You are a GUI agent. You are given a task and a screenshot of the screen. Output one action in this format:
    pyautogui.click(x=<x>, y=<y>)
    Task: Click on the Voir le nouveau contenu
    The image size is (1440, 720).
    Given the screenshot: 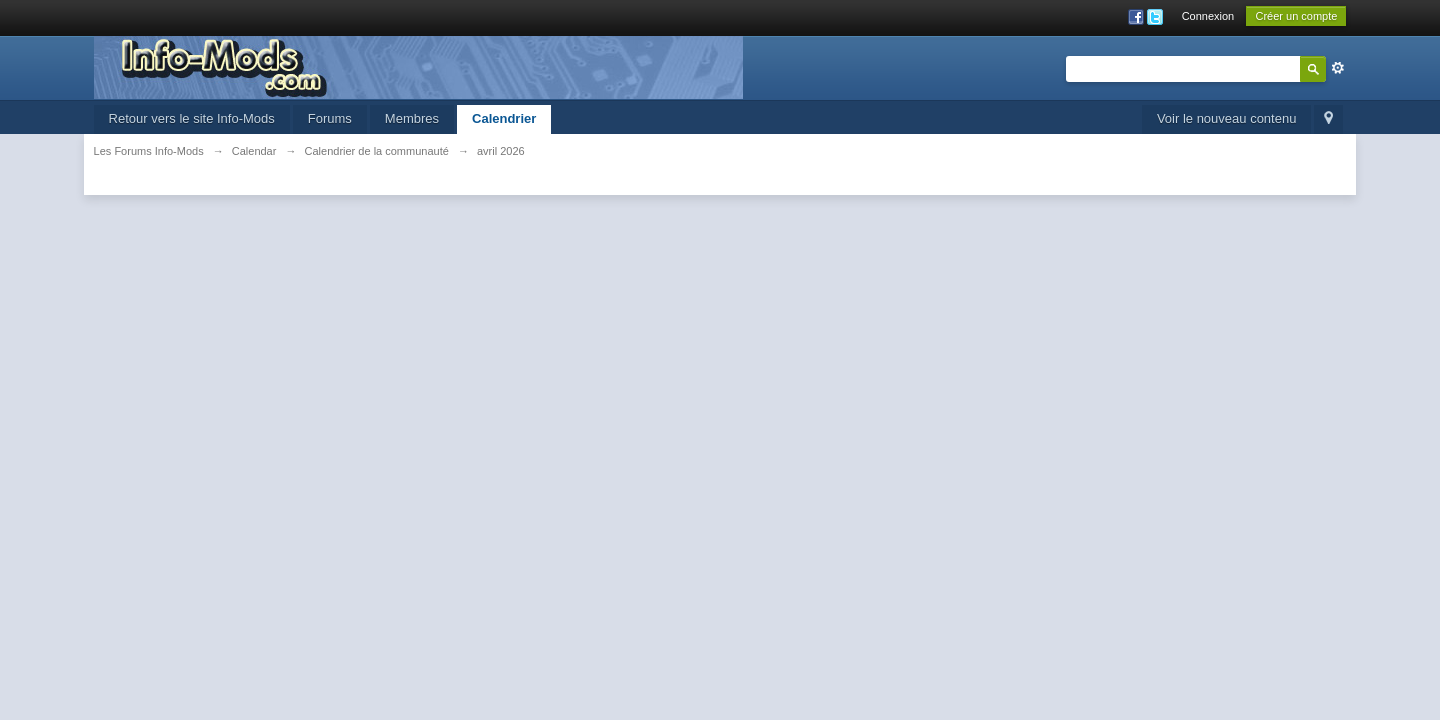 What is the action you would take?
    pyautogui.click(x=1227, y=118)
    